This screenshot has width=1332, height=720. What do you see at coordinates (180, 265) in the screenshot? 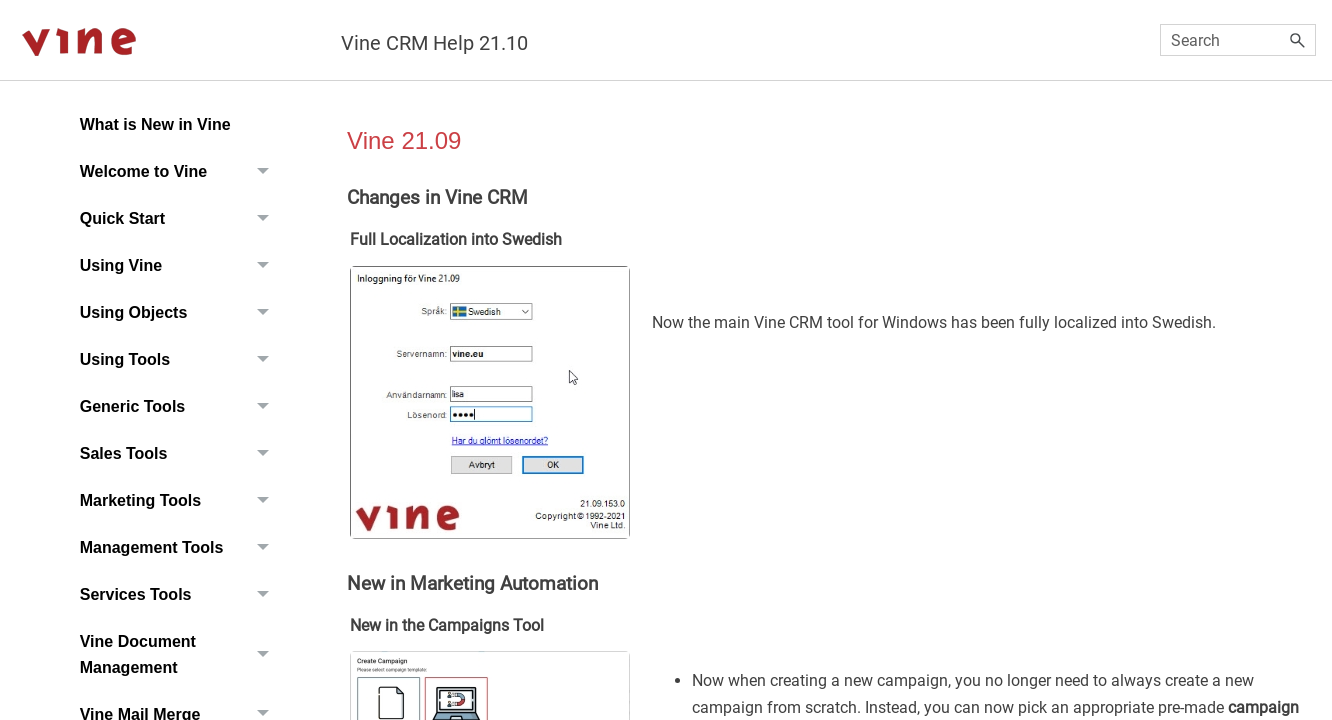
I see `Using Vine [button]` at bounding box center [180, 265].